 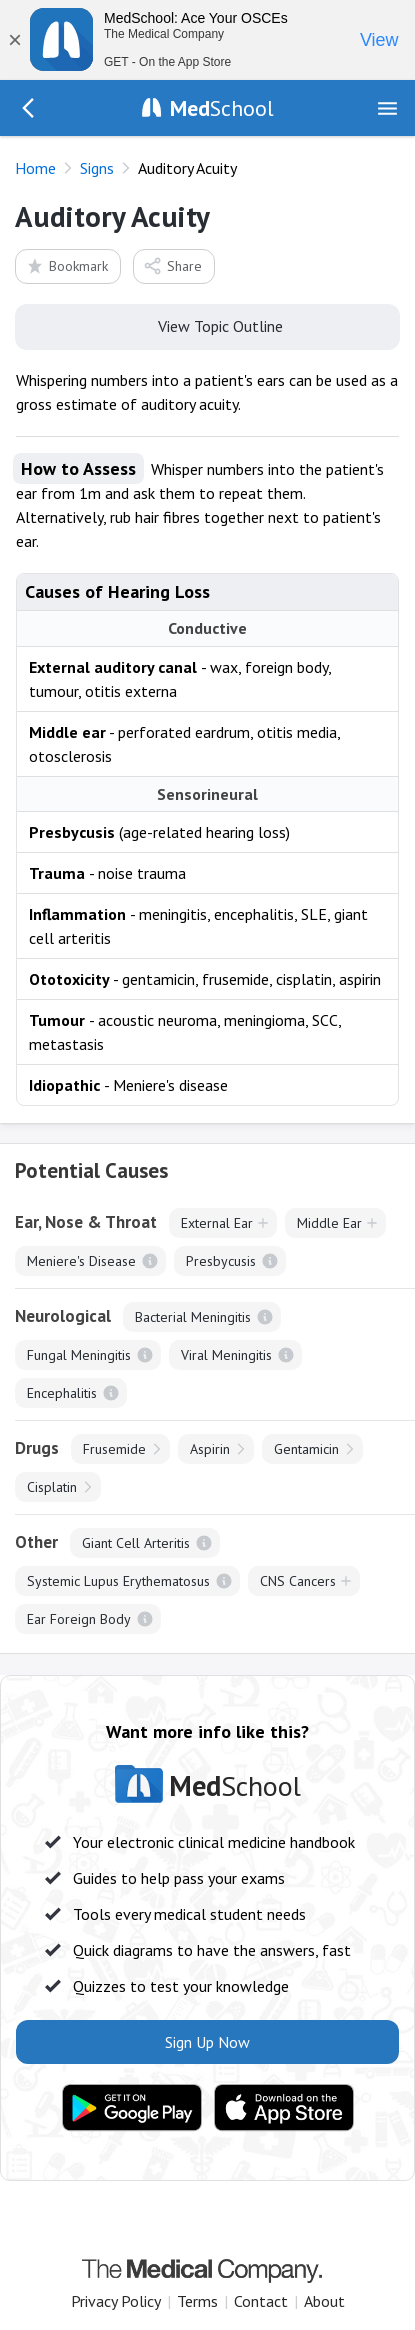 What do you see at coordinates (193, 1317) in the screenshot?
I see `Bacterial Meningitis` at bounding box center [193, 1317].